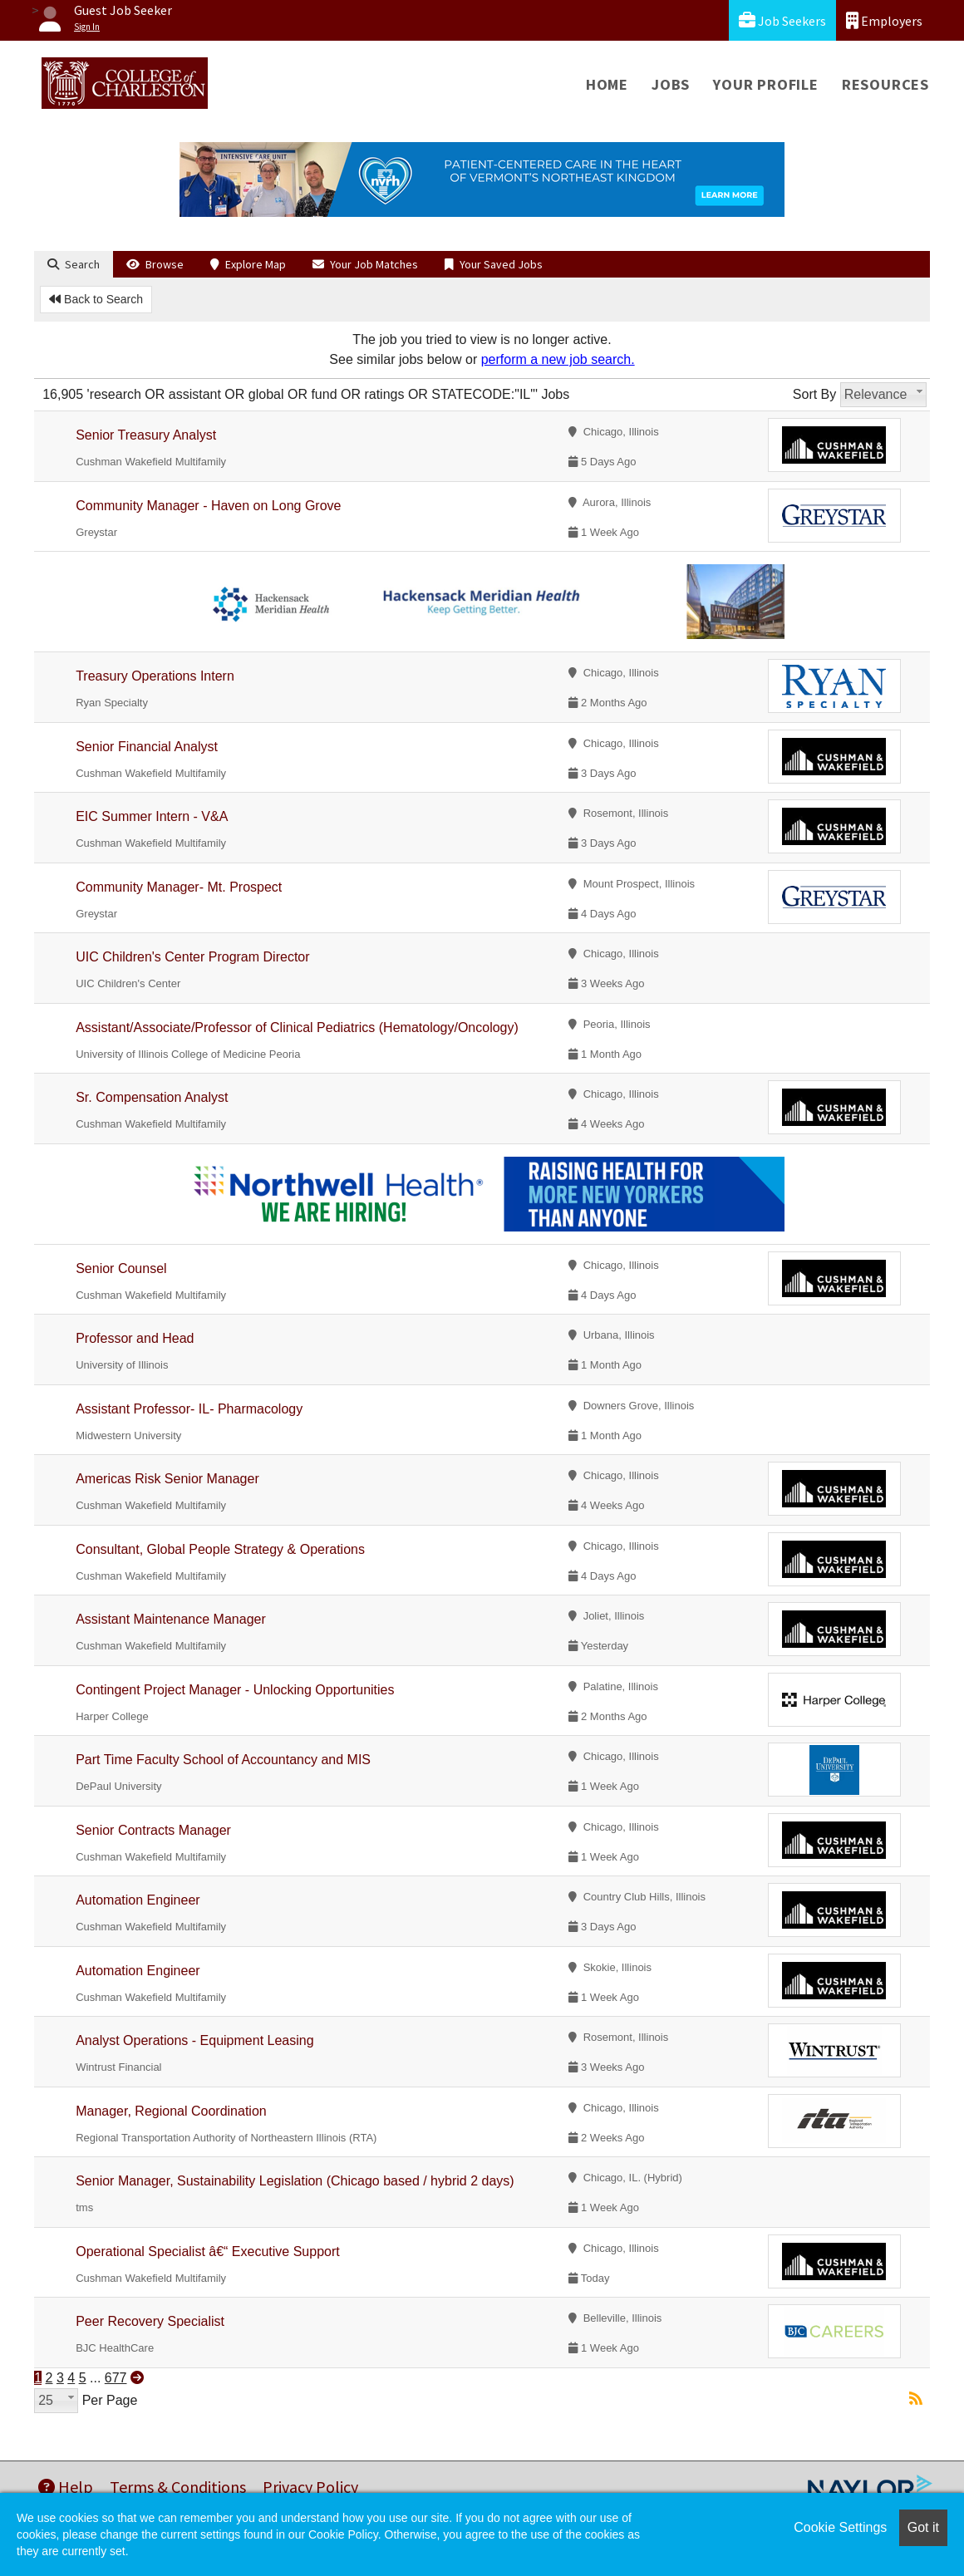 Image resolution: width=964 pixels, height=2576 pixels. Describe the element at coordinates (297, 1027) in the screenshot. I see `Assistant/Associate/Professor of Clinical Pediatrics (Hematology/Oncology)` at that location.